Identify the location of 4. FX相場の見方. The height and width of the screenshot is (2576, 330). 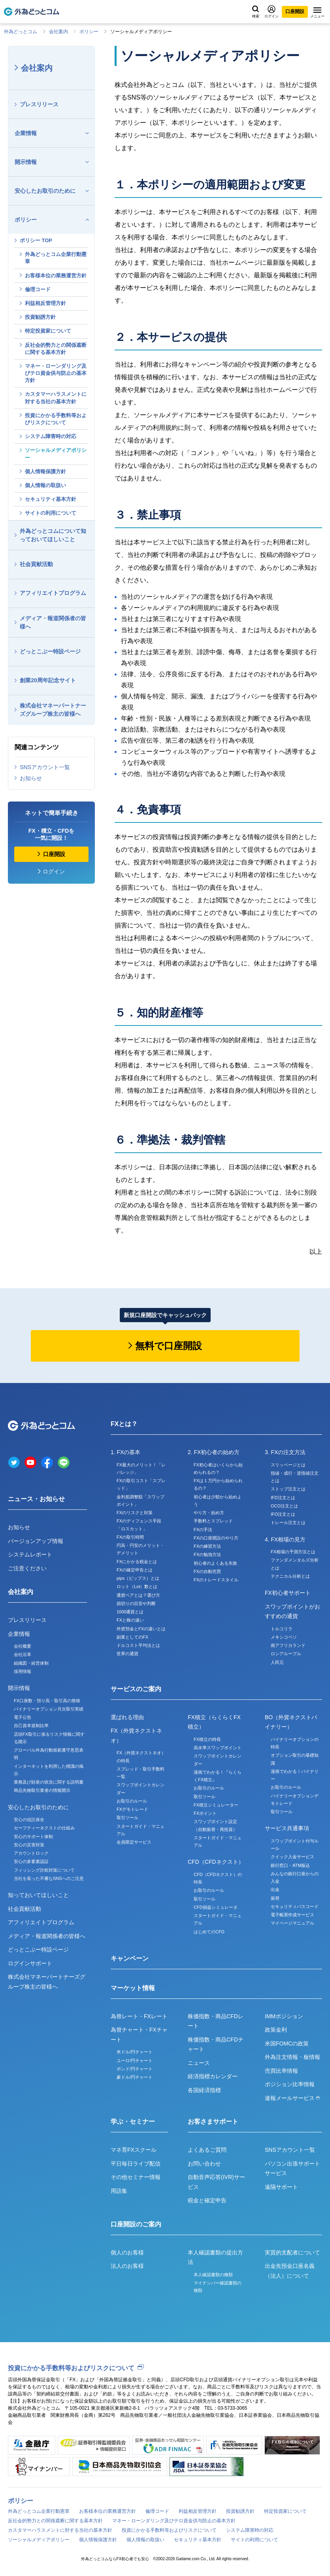
(285, 1539).